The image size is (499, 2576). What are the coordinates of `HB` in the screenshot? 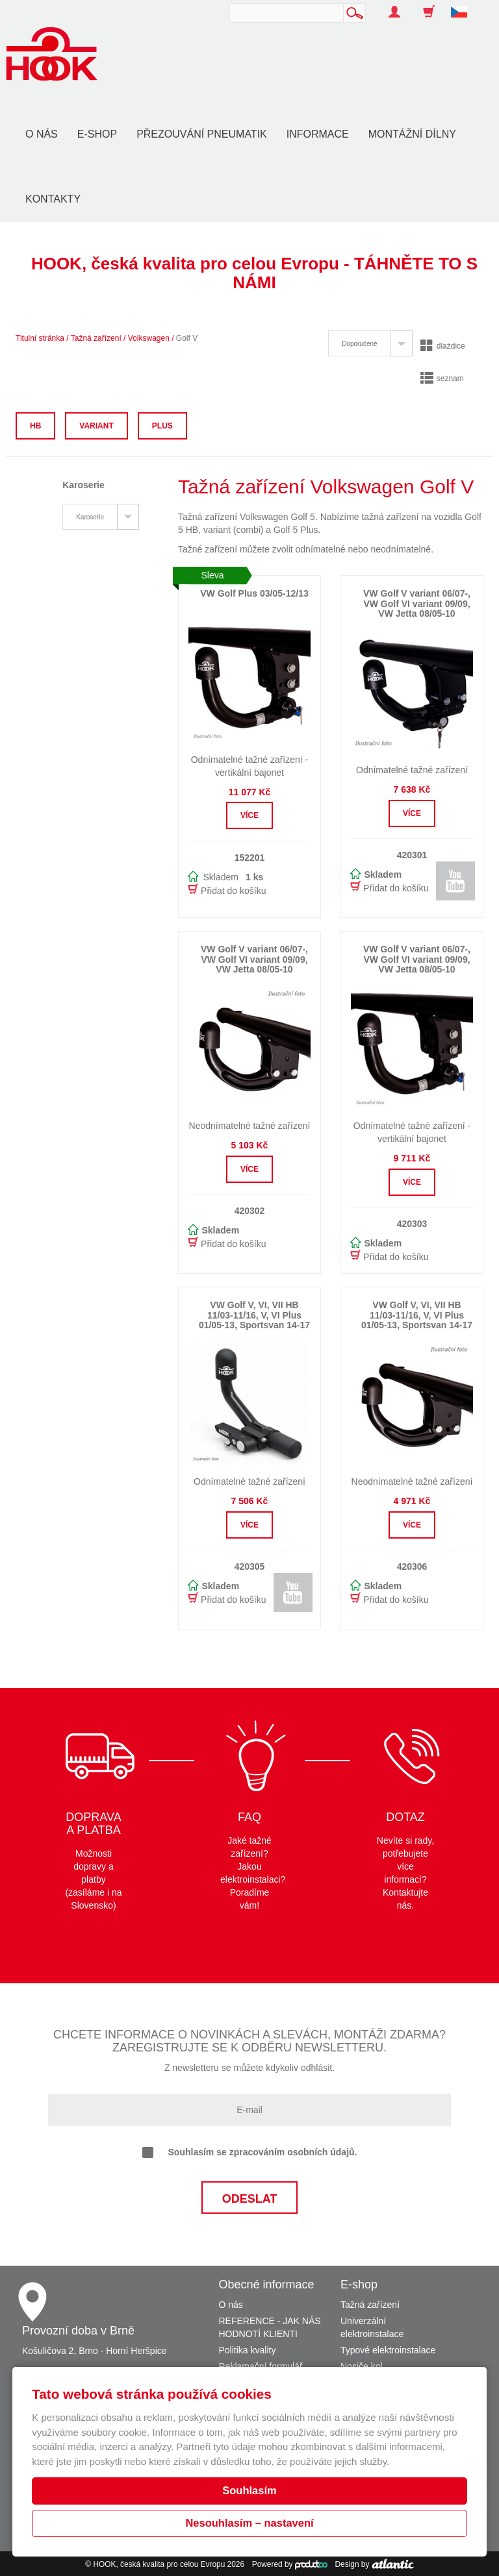 It's located at (35, 425).